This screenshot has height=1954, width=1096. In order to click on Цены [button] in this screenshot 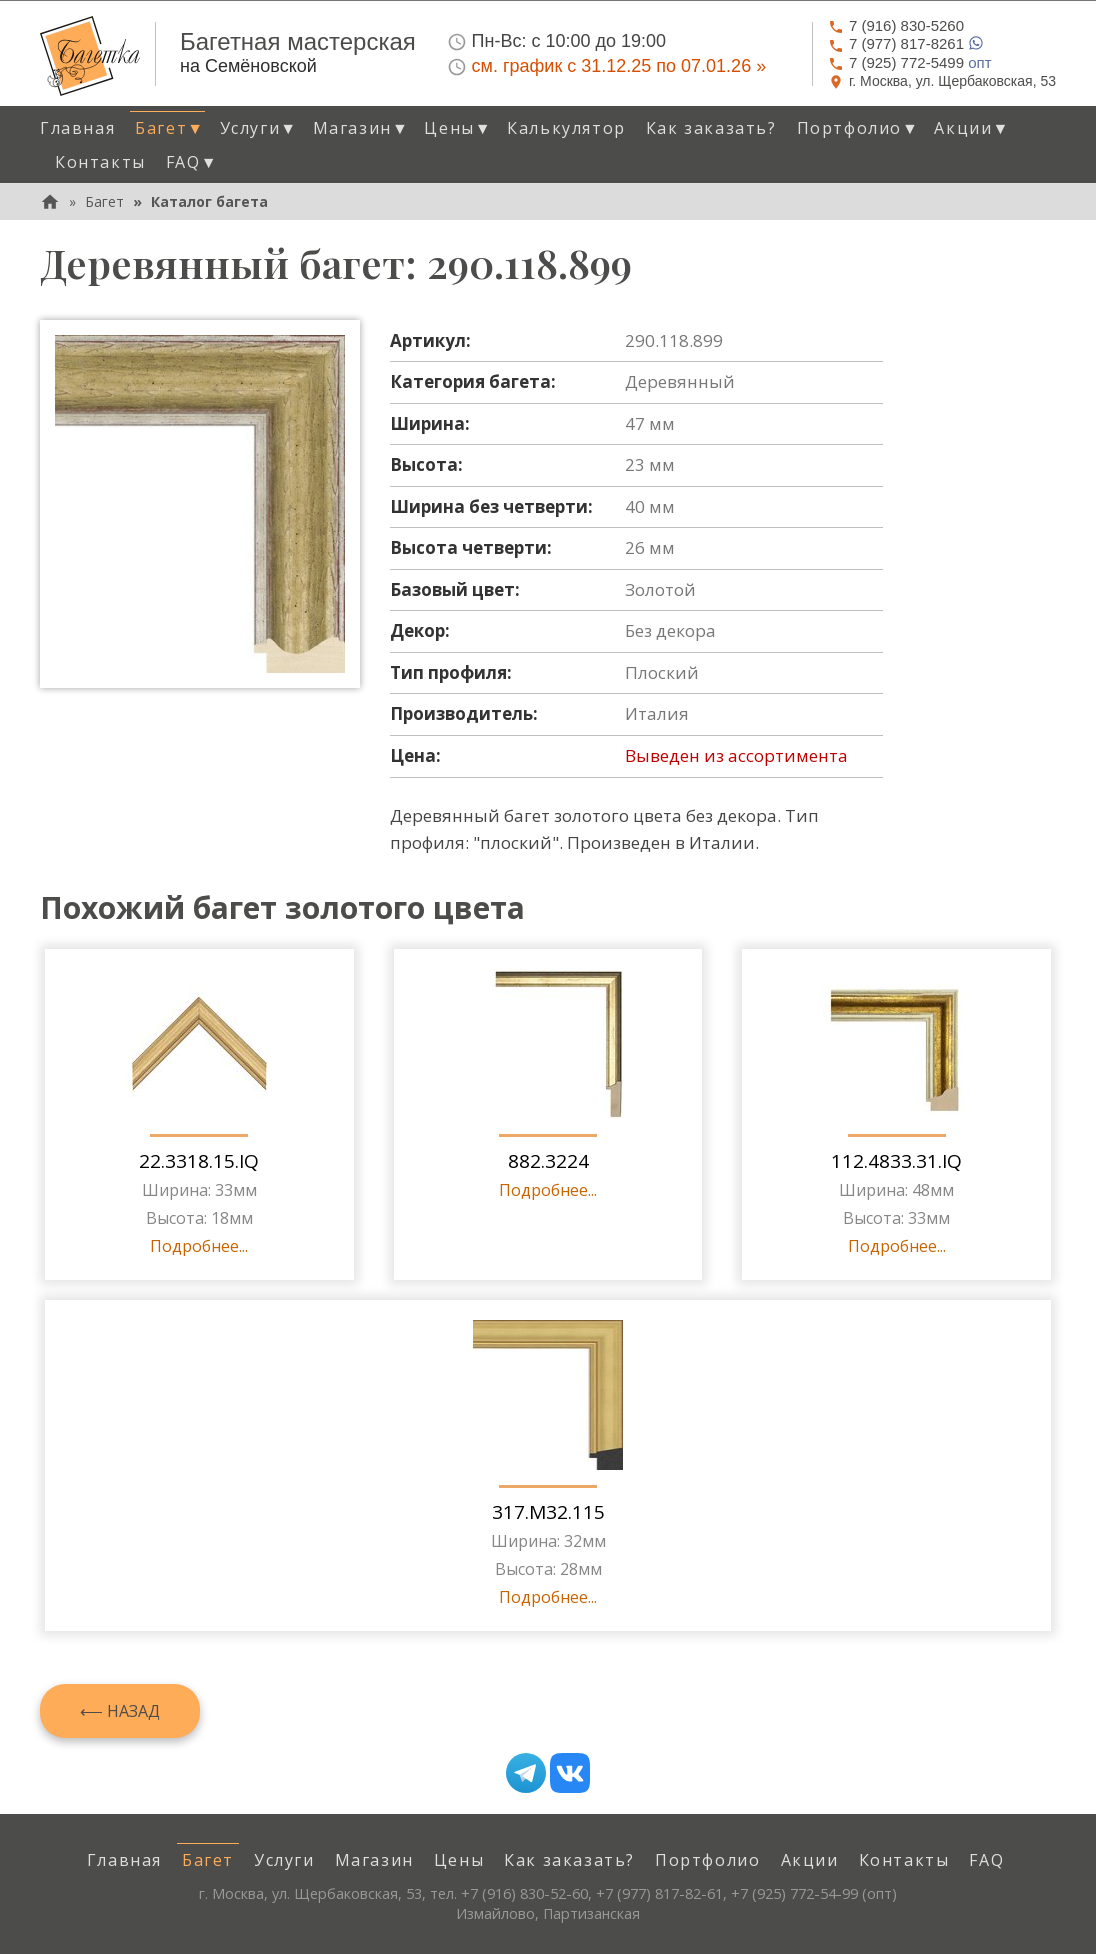, I will do `click(458, 128)`.